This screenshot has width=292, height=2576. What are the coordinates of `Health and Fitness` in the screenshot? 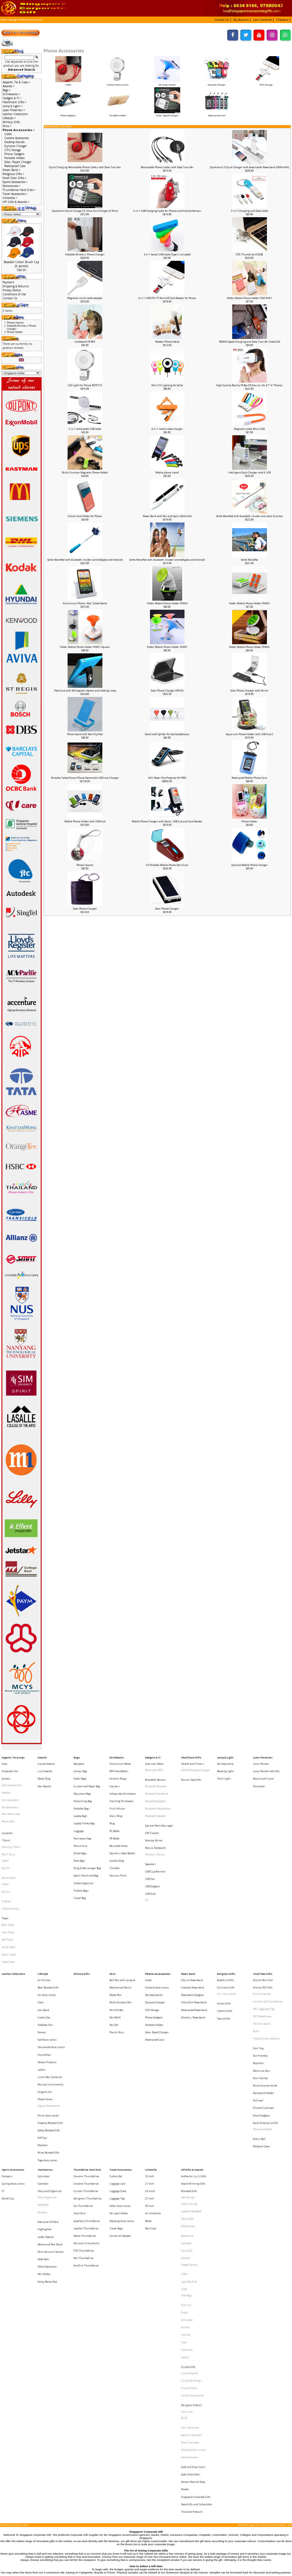 It's located at (192, 1761).